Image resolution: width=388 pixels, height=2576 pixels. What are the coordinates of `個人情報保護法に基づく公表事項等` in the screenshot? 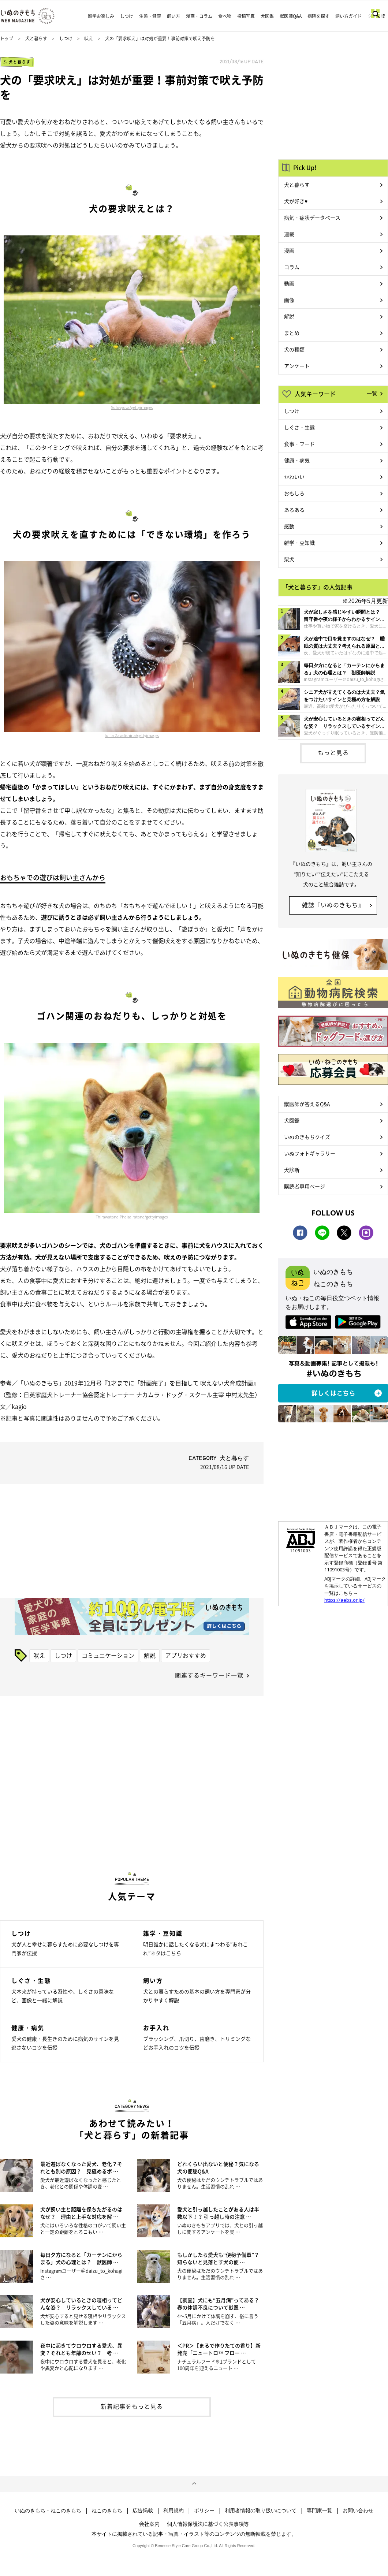 It's located at (208, 2523).